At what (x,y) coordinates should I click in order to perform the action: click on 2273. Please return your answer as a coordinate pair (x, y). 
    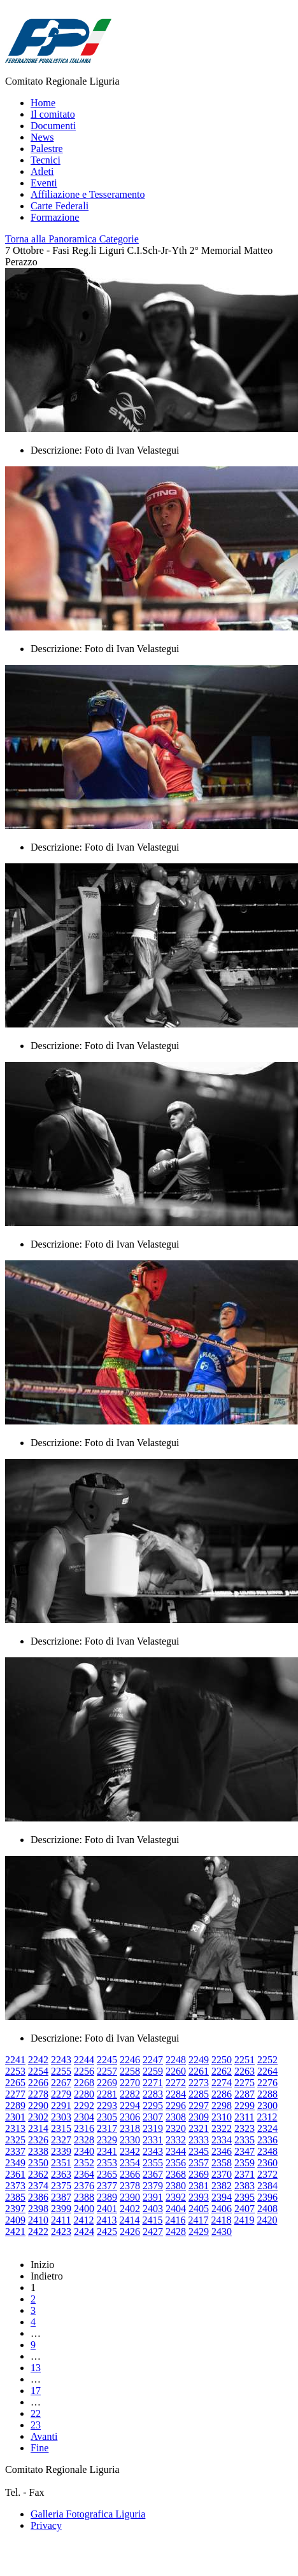
    Looking at the image, I should click on (198, 2082).